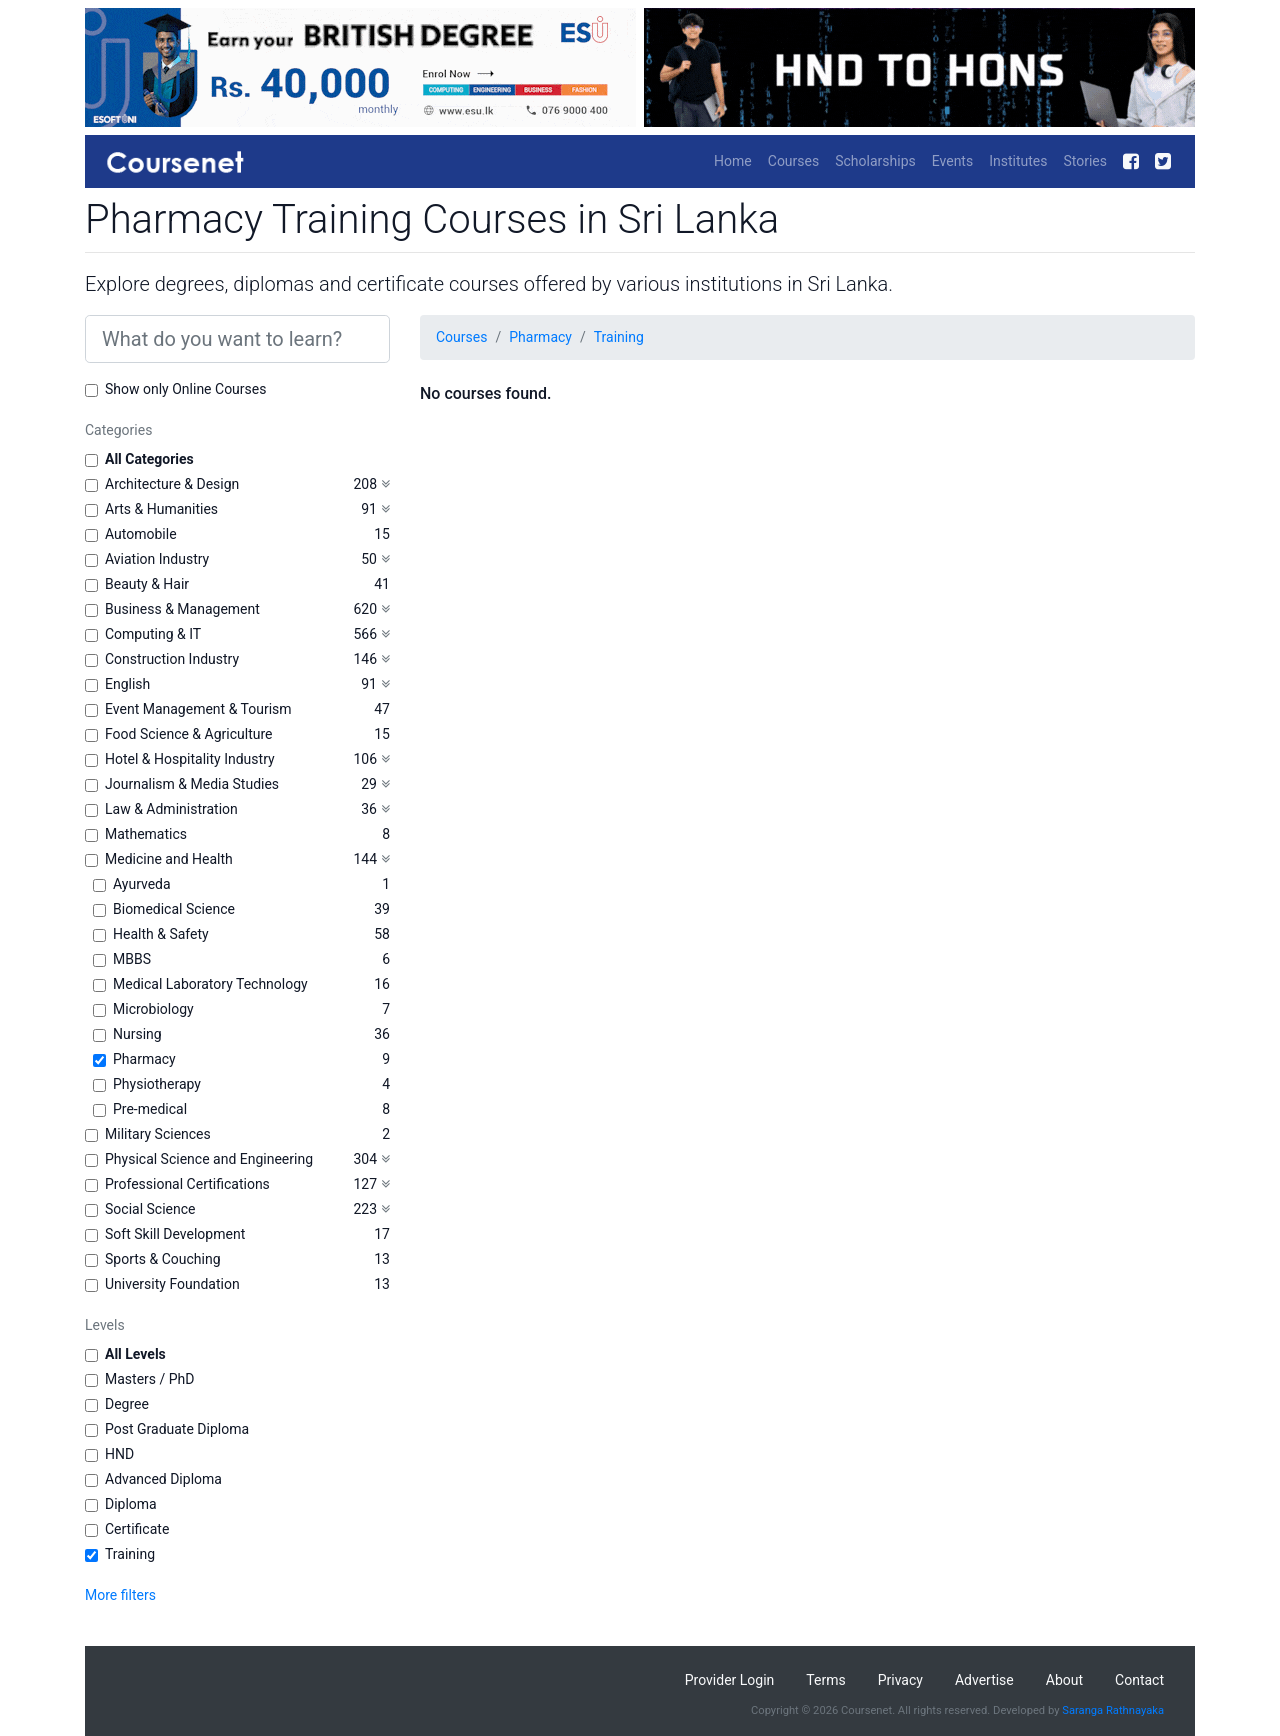 Image resolution: width=1280 pixels, height=1736 pixels. Describe the element at coordinates (161, 509) in the screenshot. I see `Arts & Humanities` at that location.